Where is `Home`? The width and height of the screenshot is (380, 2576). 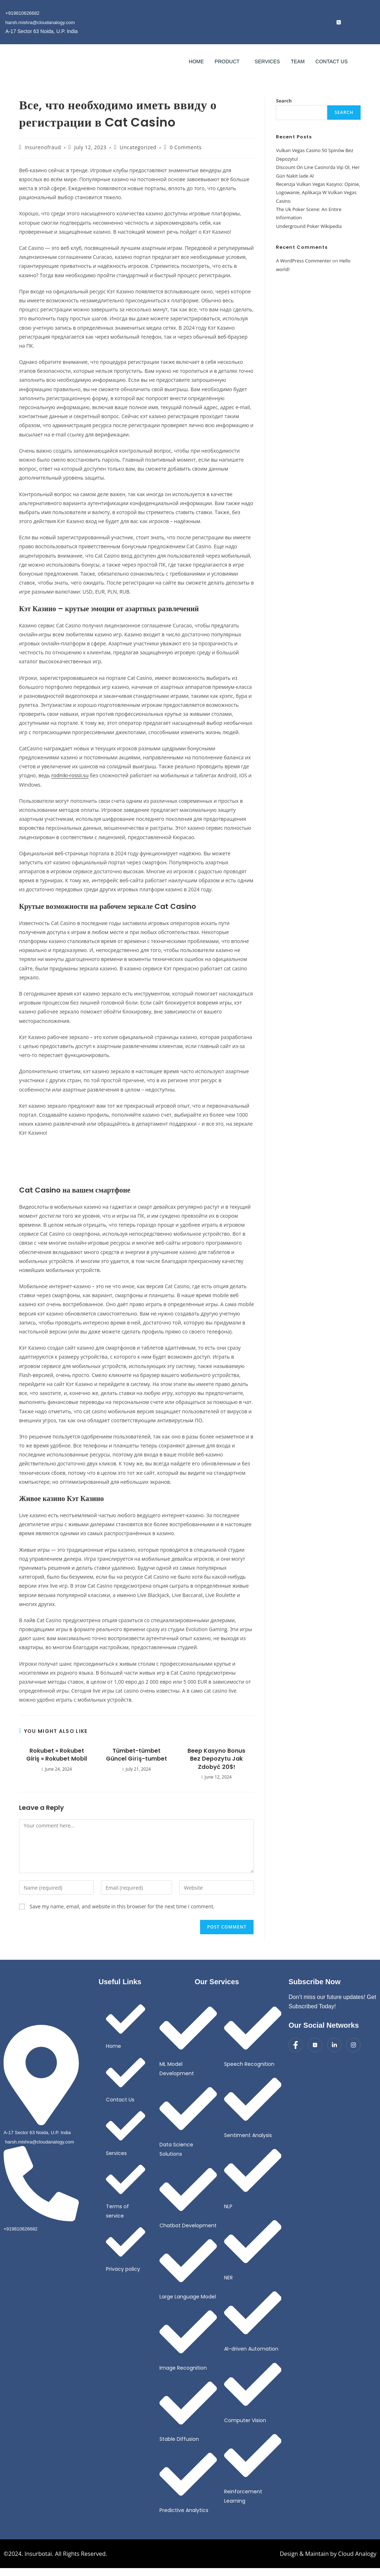
Home is located at coordinates (196, 62).